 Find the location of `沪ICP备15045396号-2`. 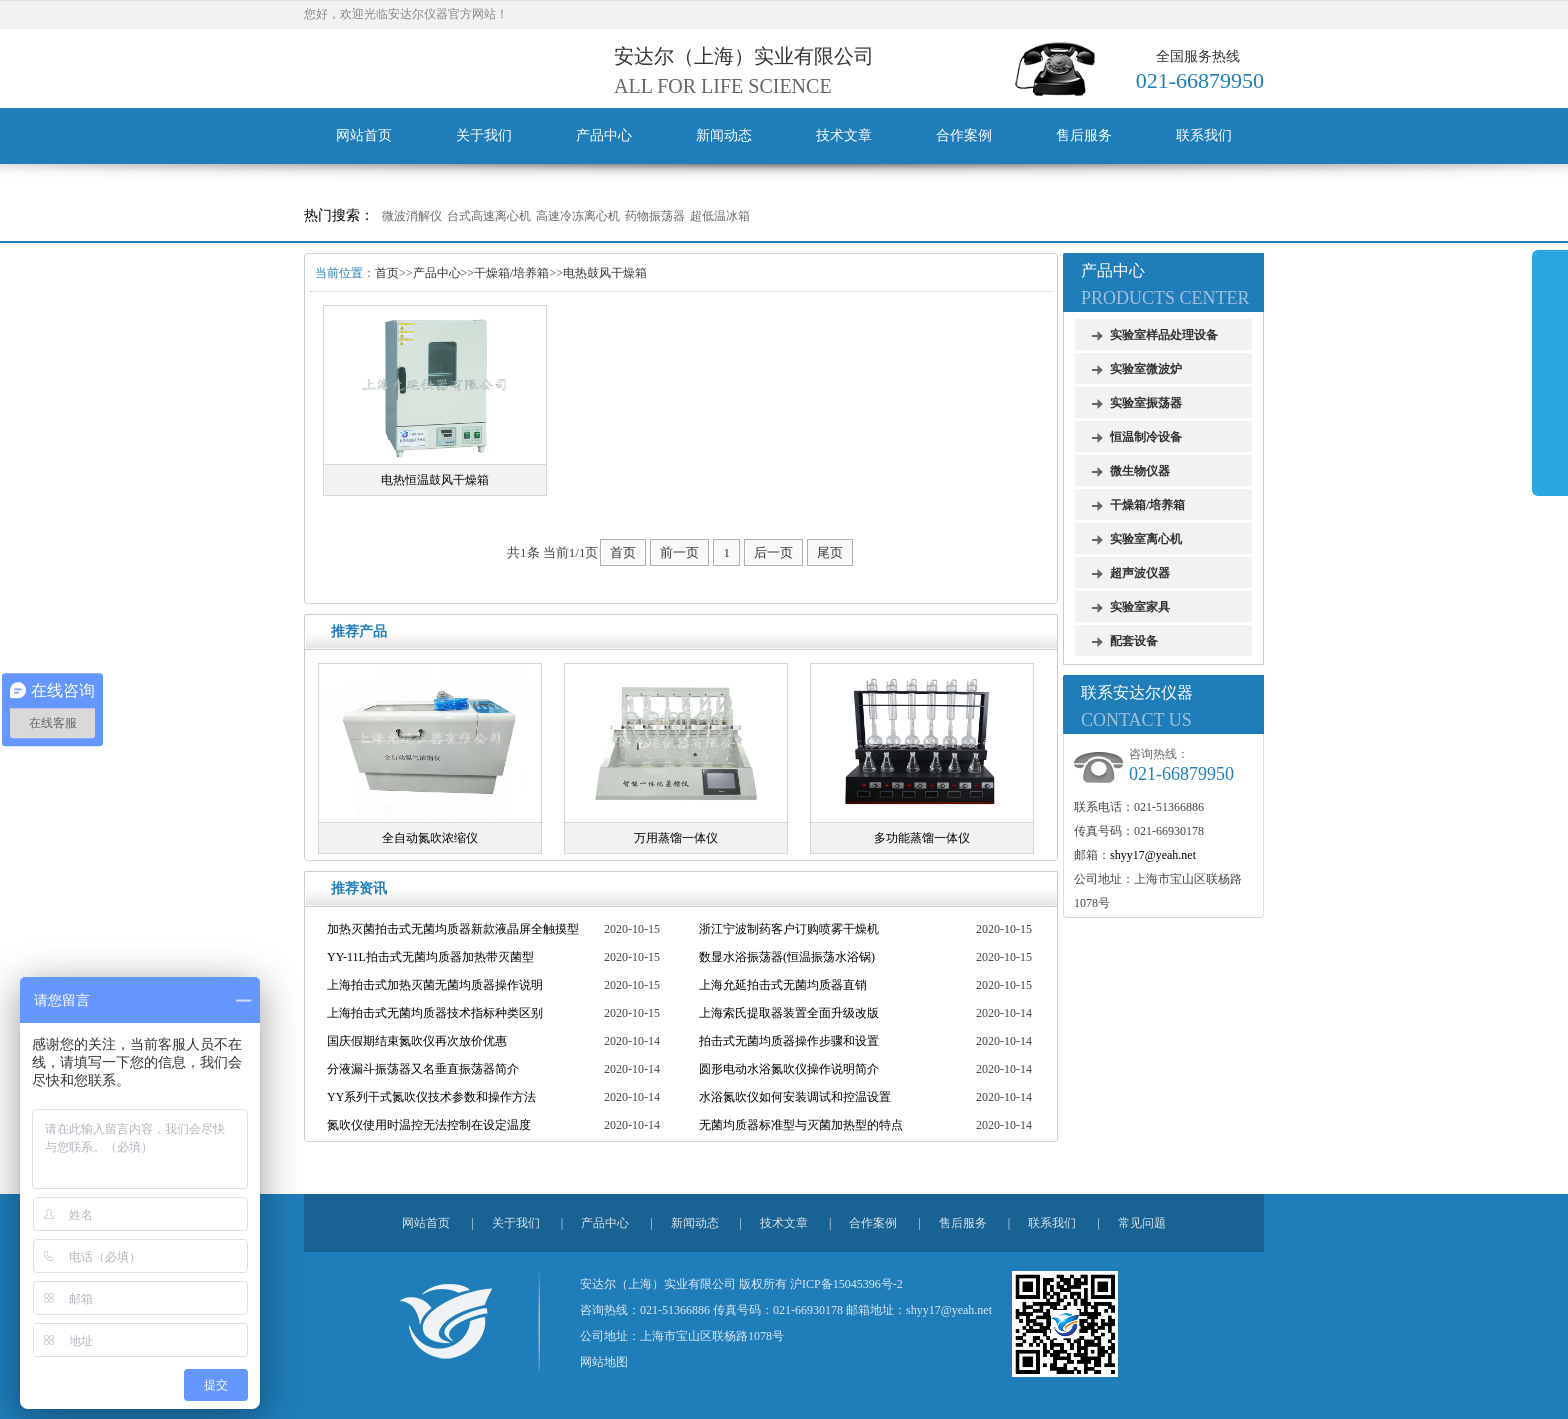

沪ICP备15045396号-2 is located at coordinates (846, 1284).